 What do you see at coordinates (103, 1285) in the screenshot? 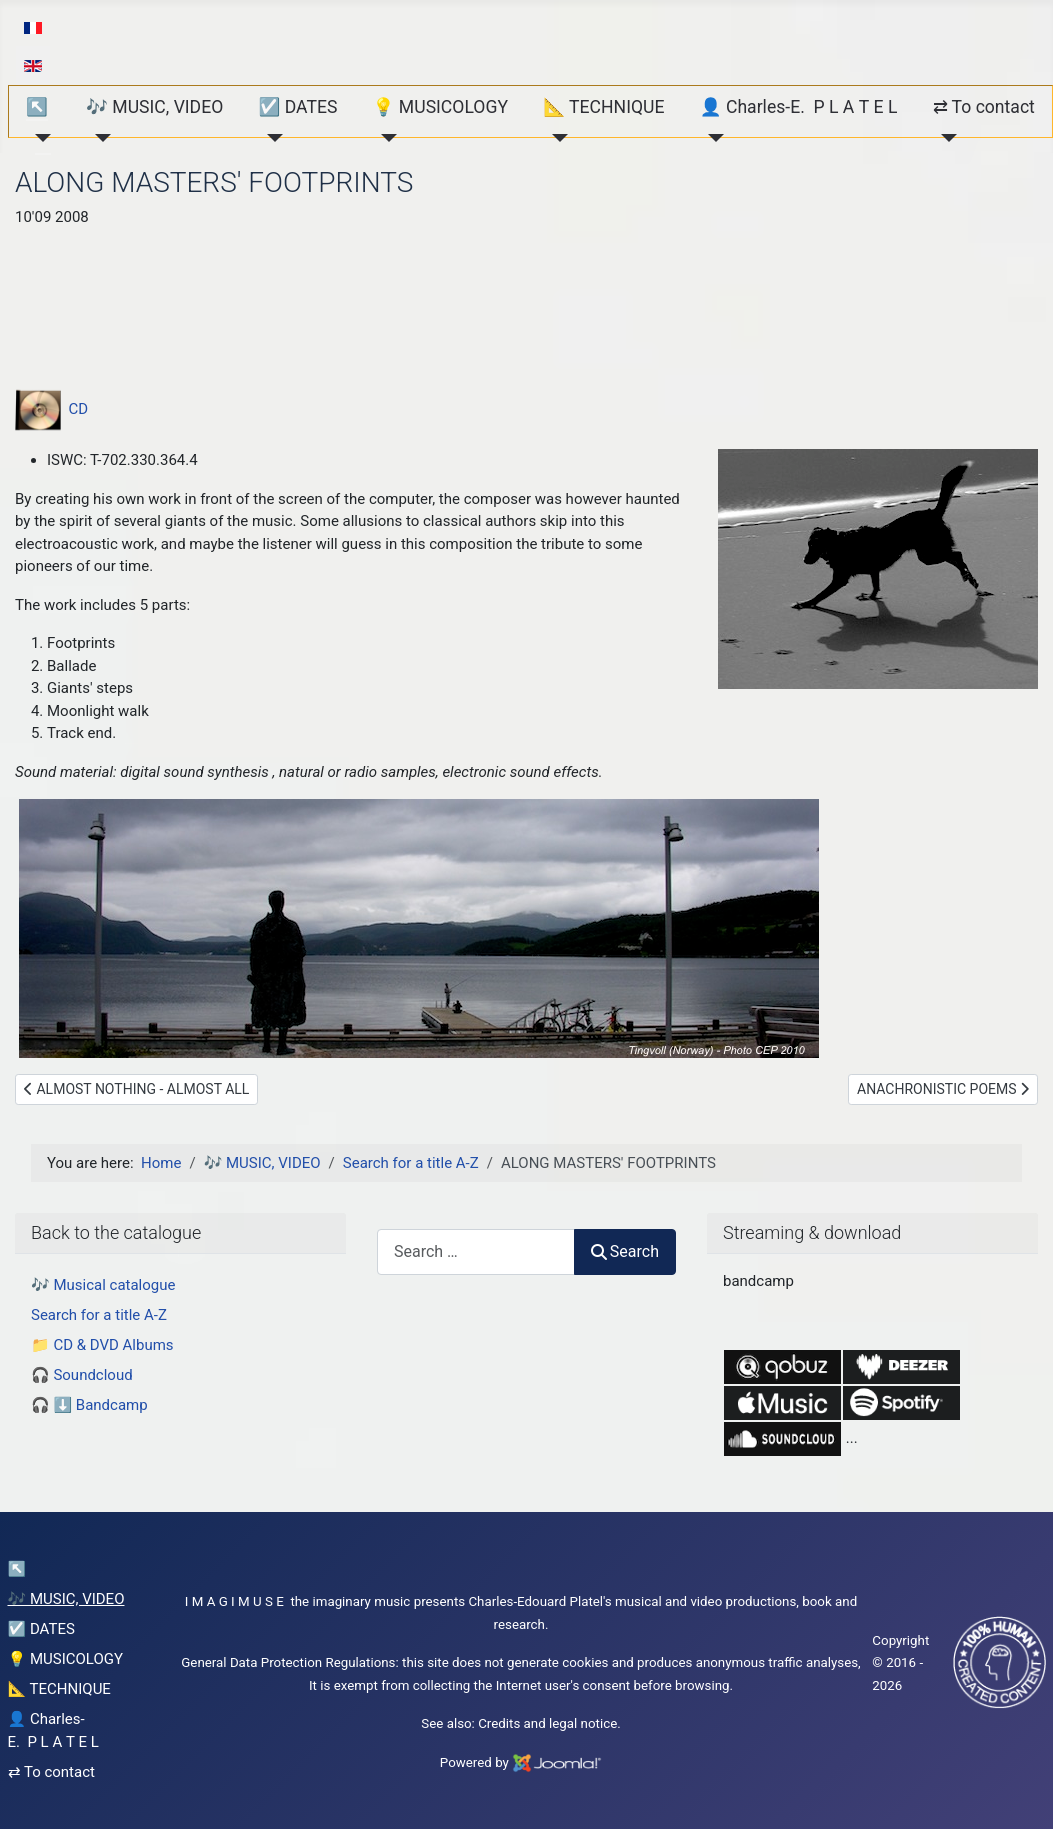
I see `🎶 Musical catalogue` at bounding box center [103, 1285].